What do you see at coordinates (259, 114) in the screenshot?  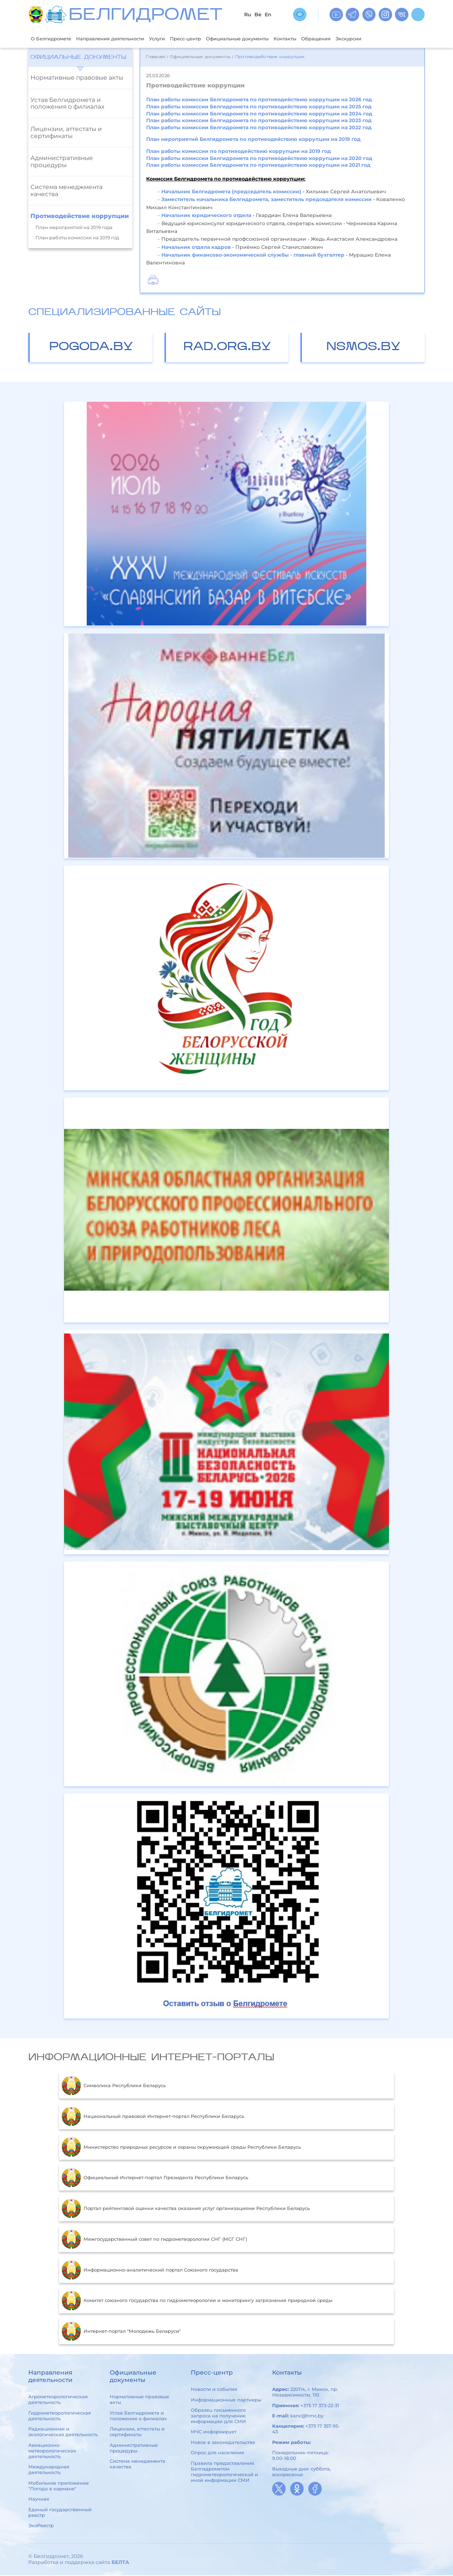 I see `План работы комиссии Белгидромета по противодействию коррупции на 2024 год` at bounding box center [259, 114].